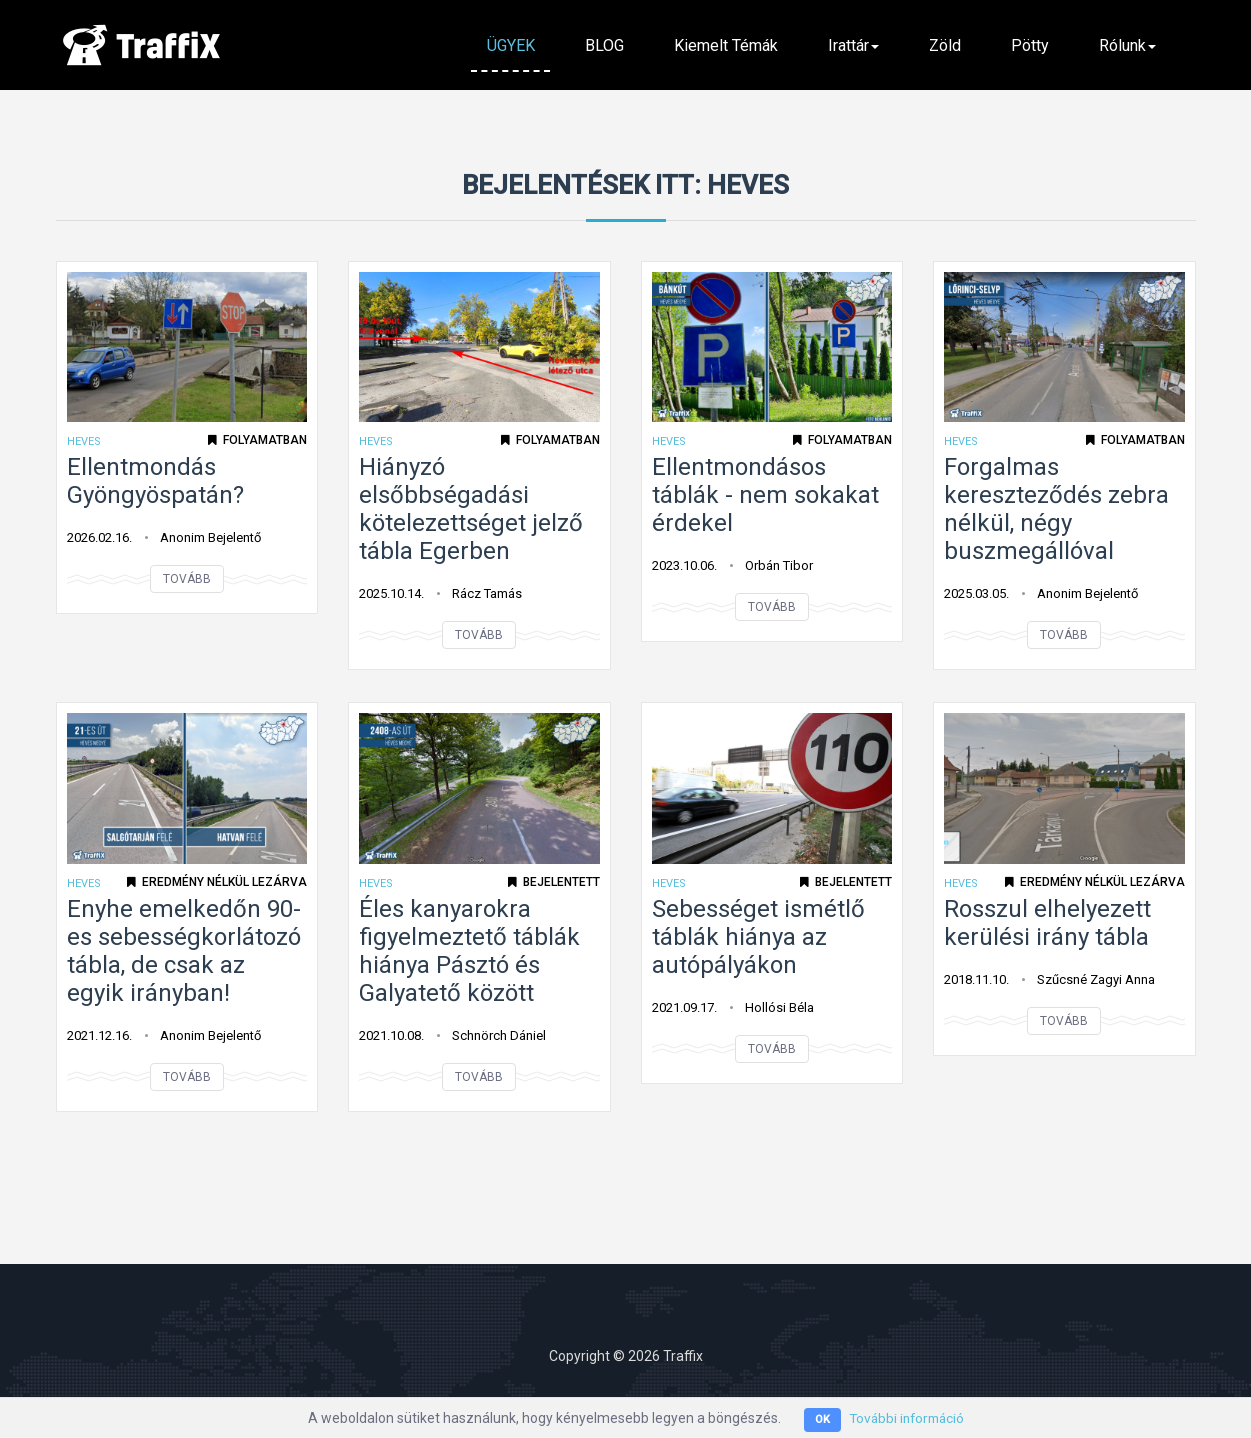 The image size is (1251, 1438). I want to click on Pötty, so click(1030, 45).